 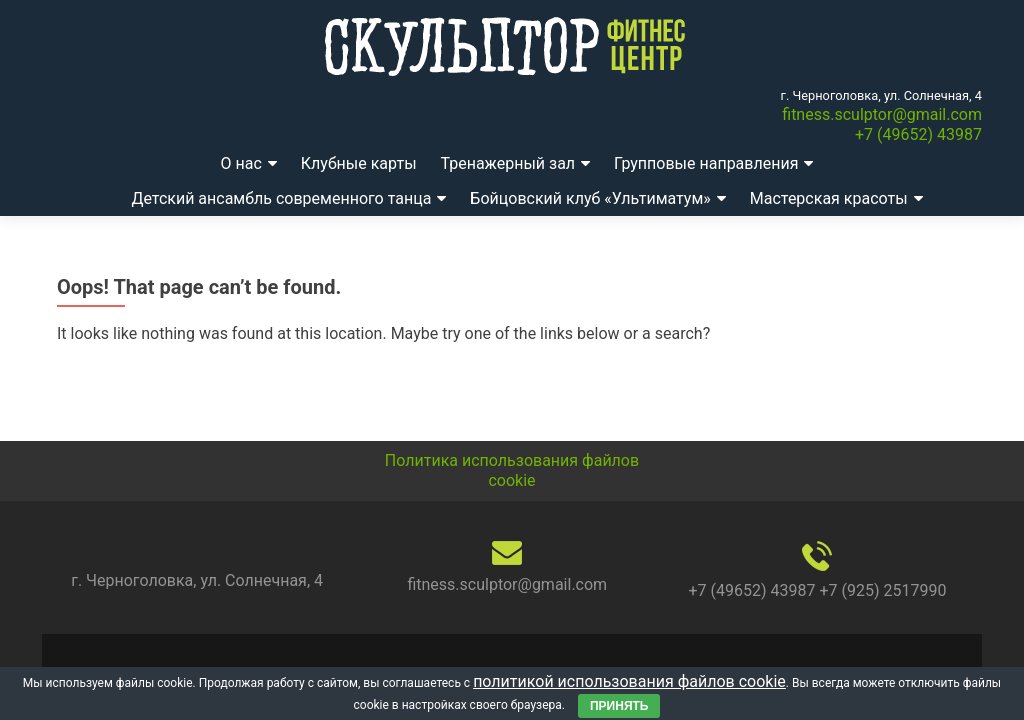 What do you see at coordinates (512, 470) in the screenshot?
I see `Политика использования файлов cookie` at bounding box center [512, 470].